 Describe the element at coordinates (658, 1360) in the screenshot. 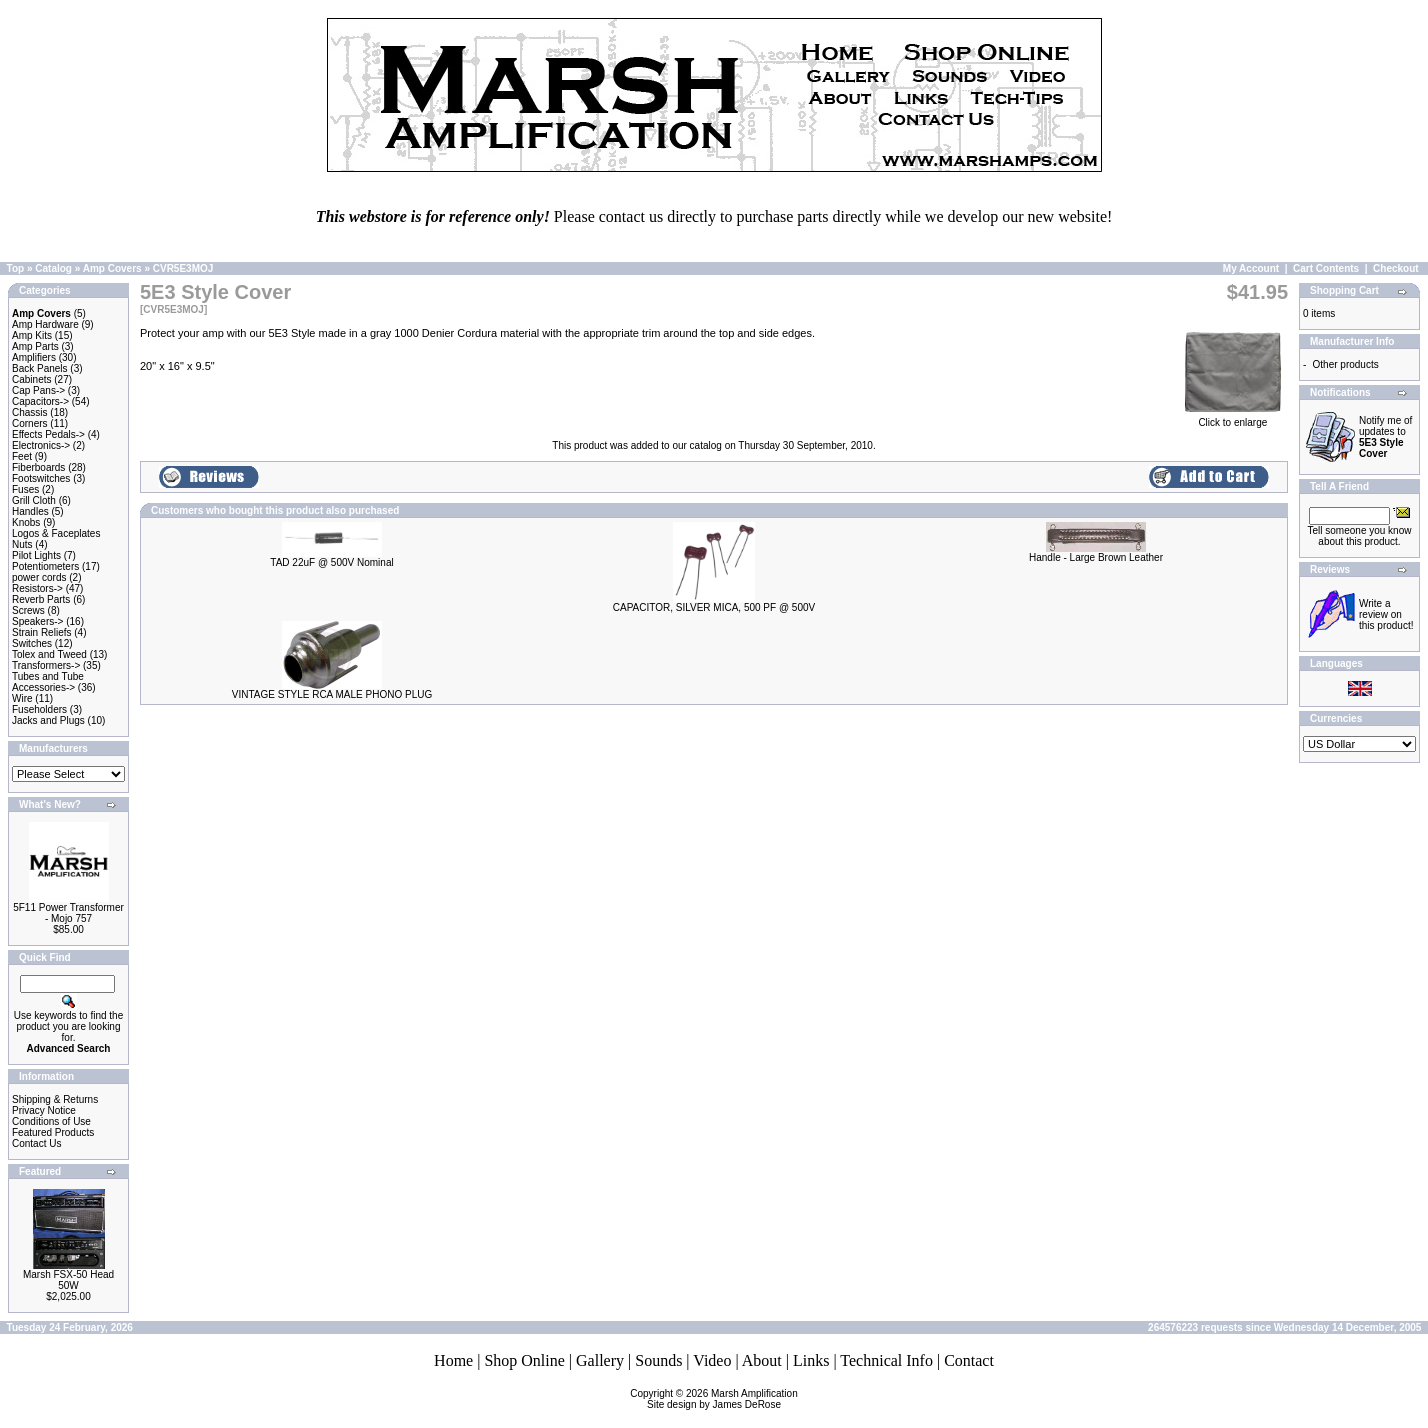

I see `Sounds` at that location.